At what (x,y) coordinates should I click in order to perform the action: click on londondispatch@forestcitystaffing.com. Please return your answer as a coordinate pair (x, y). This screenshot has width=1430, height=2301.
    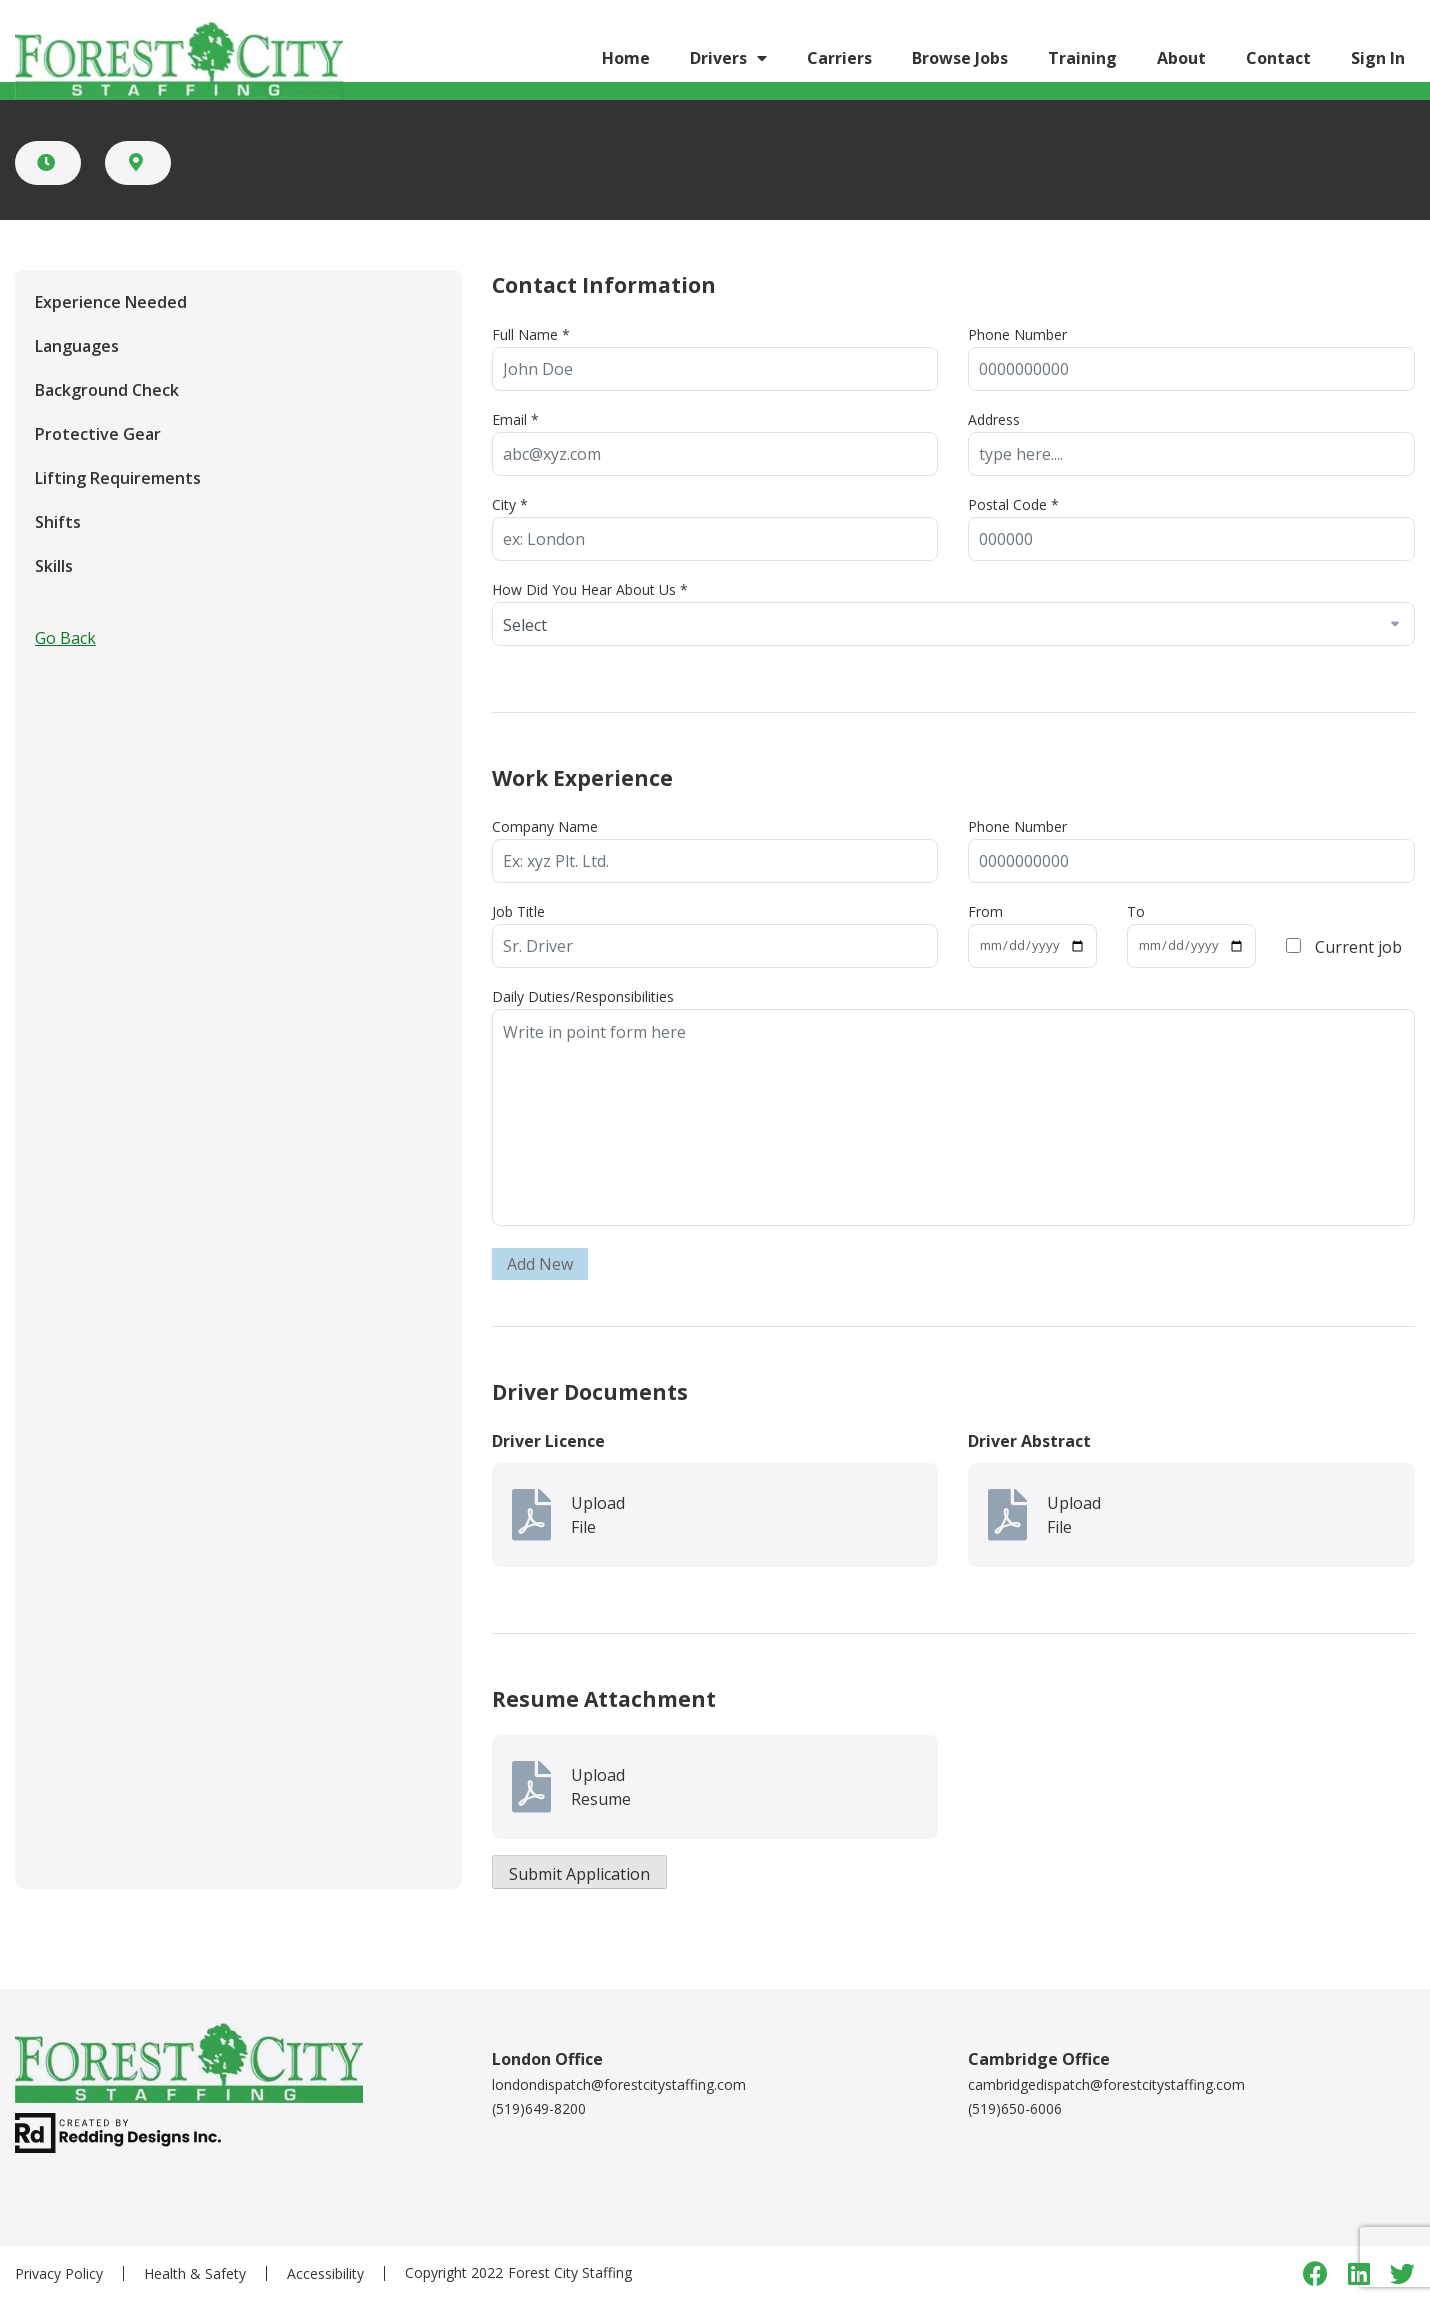
    Looking at the image, I should click on (619, 2084).